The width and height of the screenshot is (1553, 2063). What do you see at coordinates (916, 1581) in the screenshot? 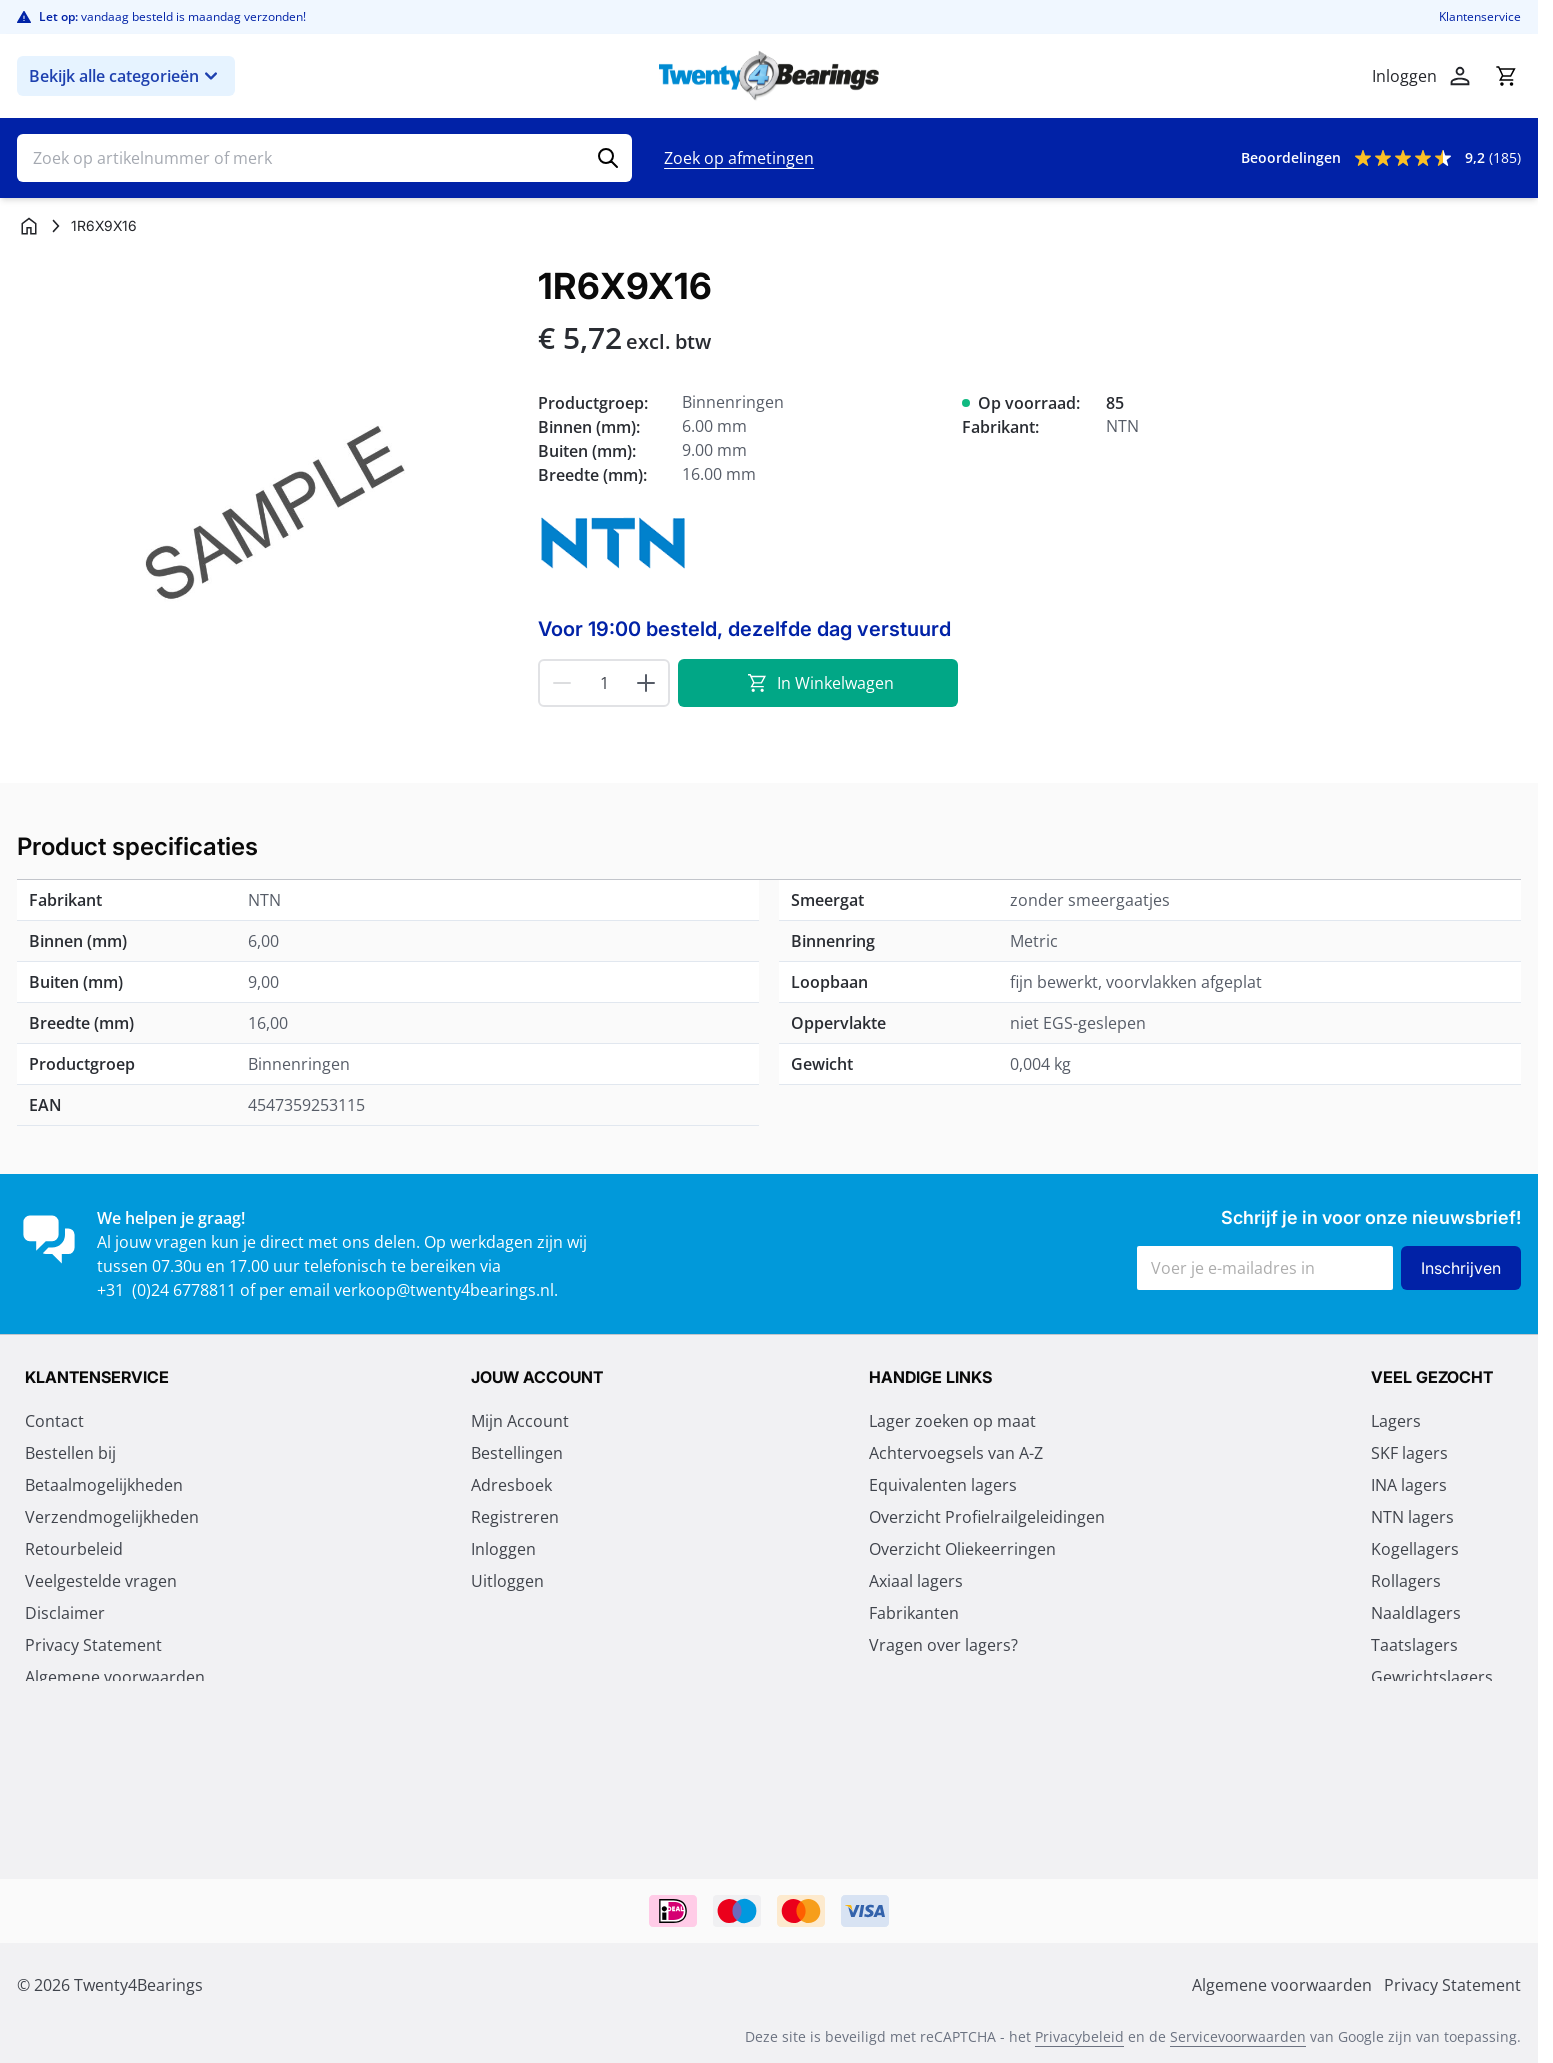
I see `Axiaal lagers` at bounding box center [916, 1581].